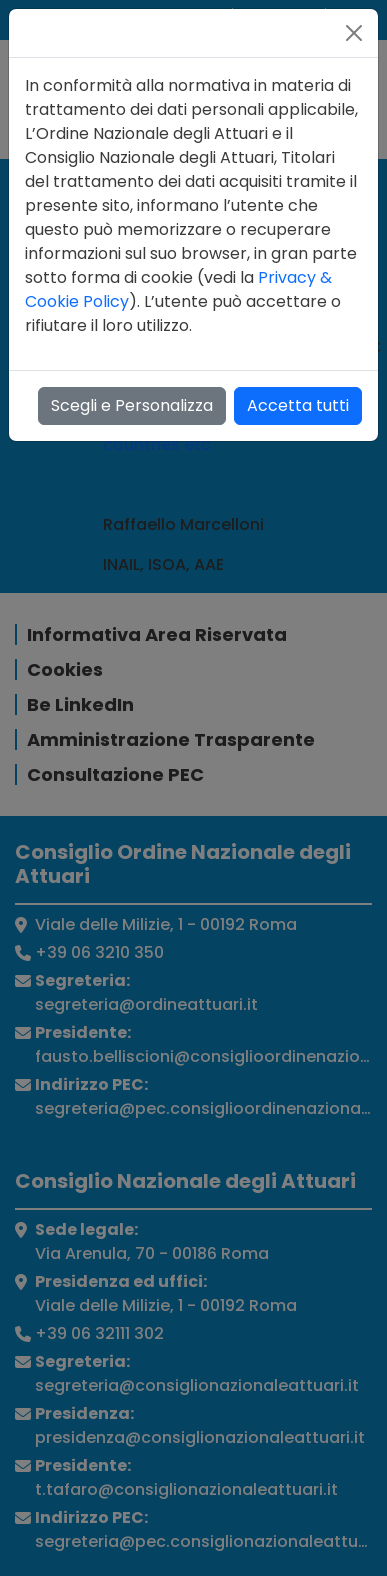  What do you see at coordinates (132, 405) in the screenshot?
I see `Scegli e Personalizza` at bounding box center [132, 405].